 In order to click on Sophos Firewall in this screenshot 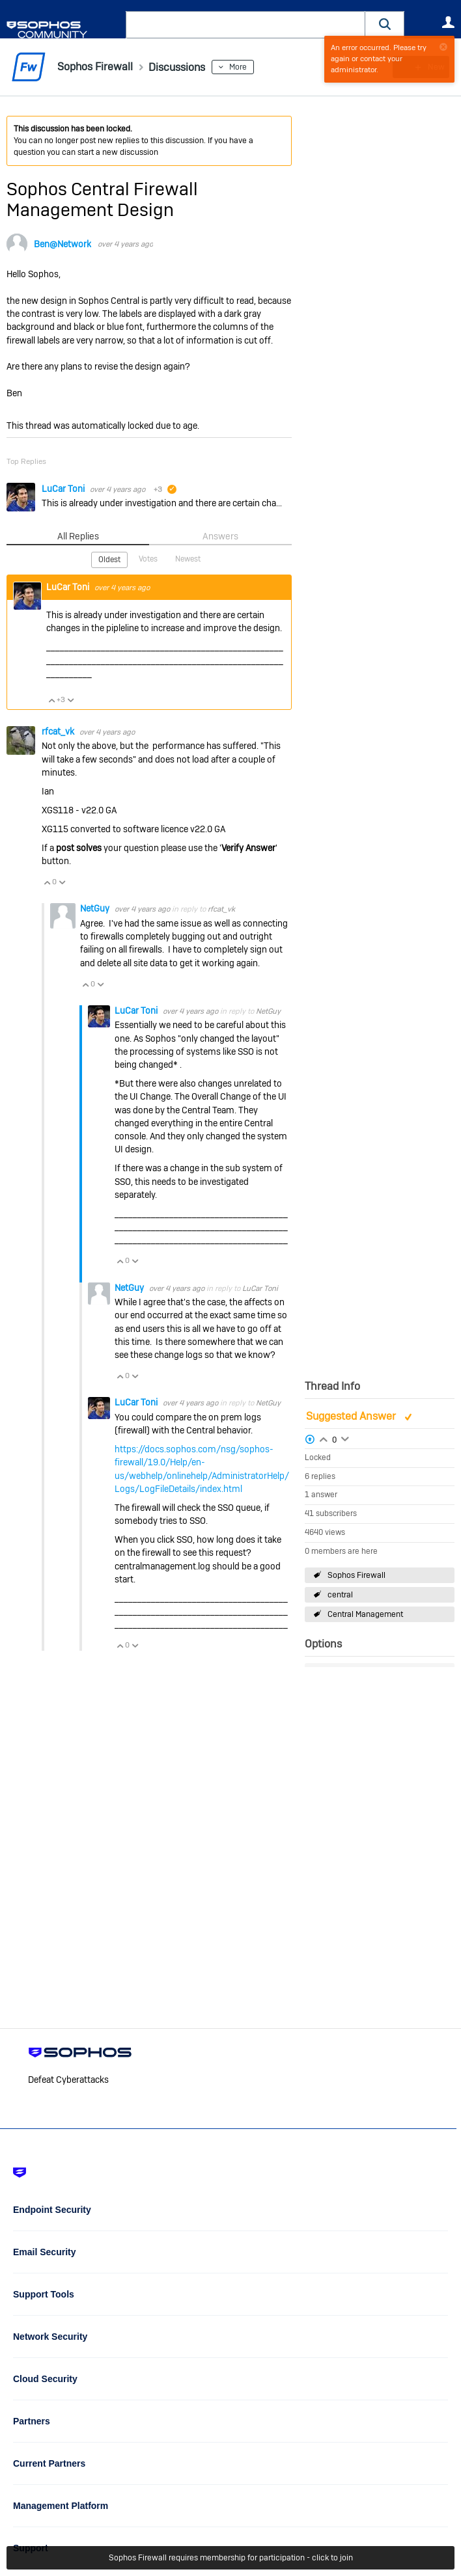, I will do `click(356, 1575)`.